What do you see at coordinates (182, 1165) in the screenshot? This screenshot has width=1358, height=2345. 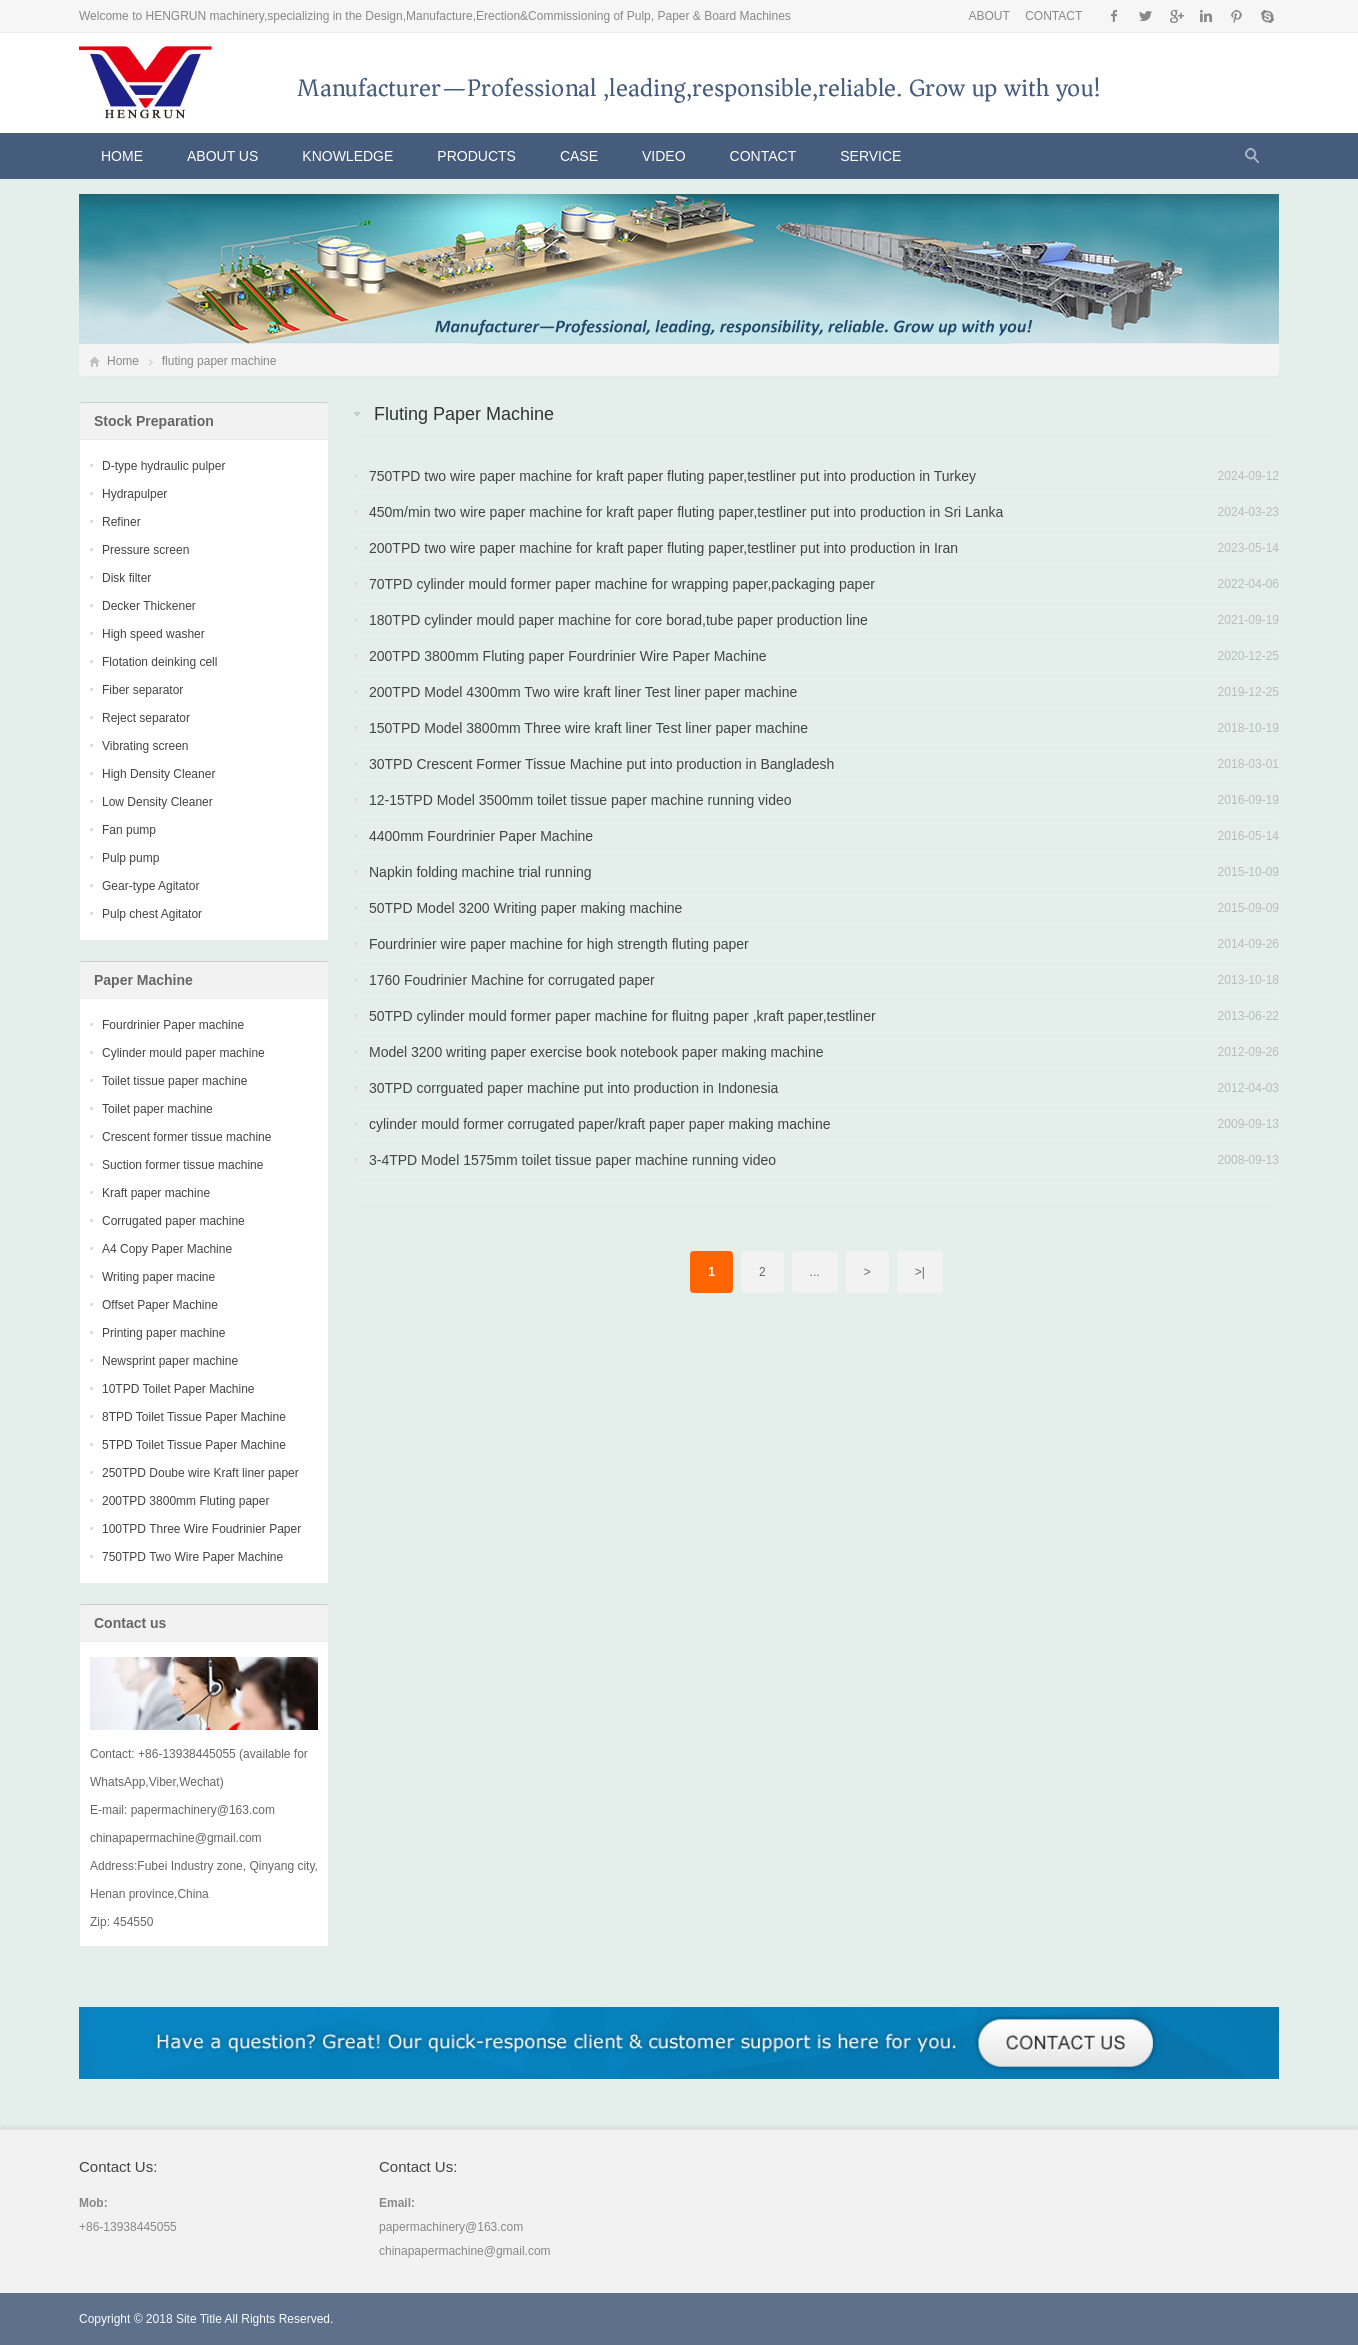 I see `Suction former tissue machine` at bounding box center [182, 1165].